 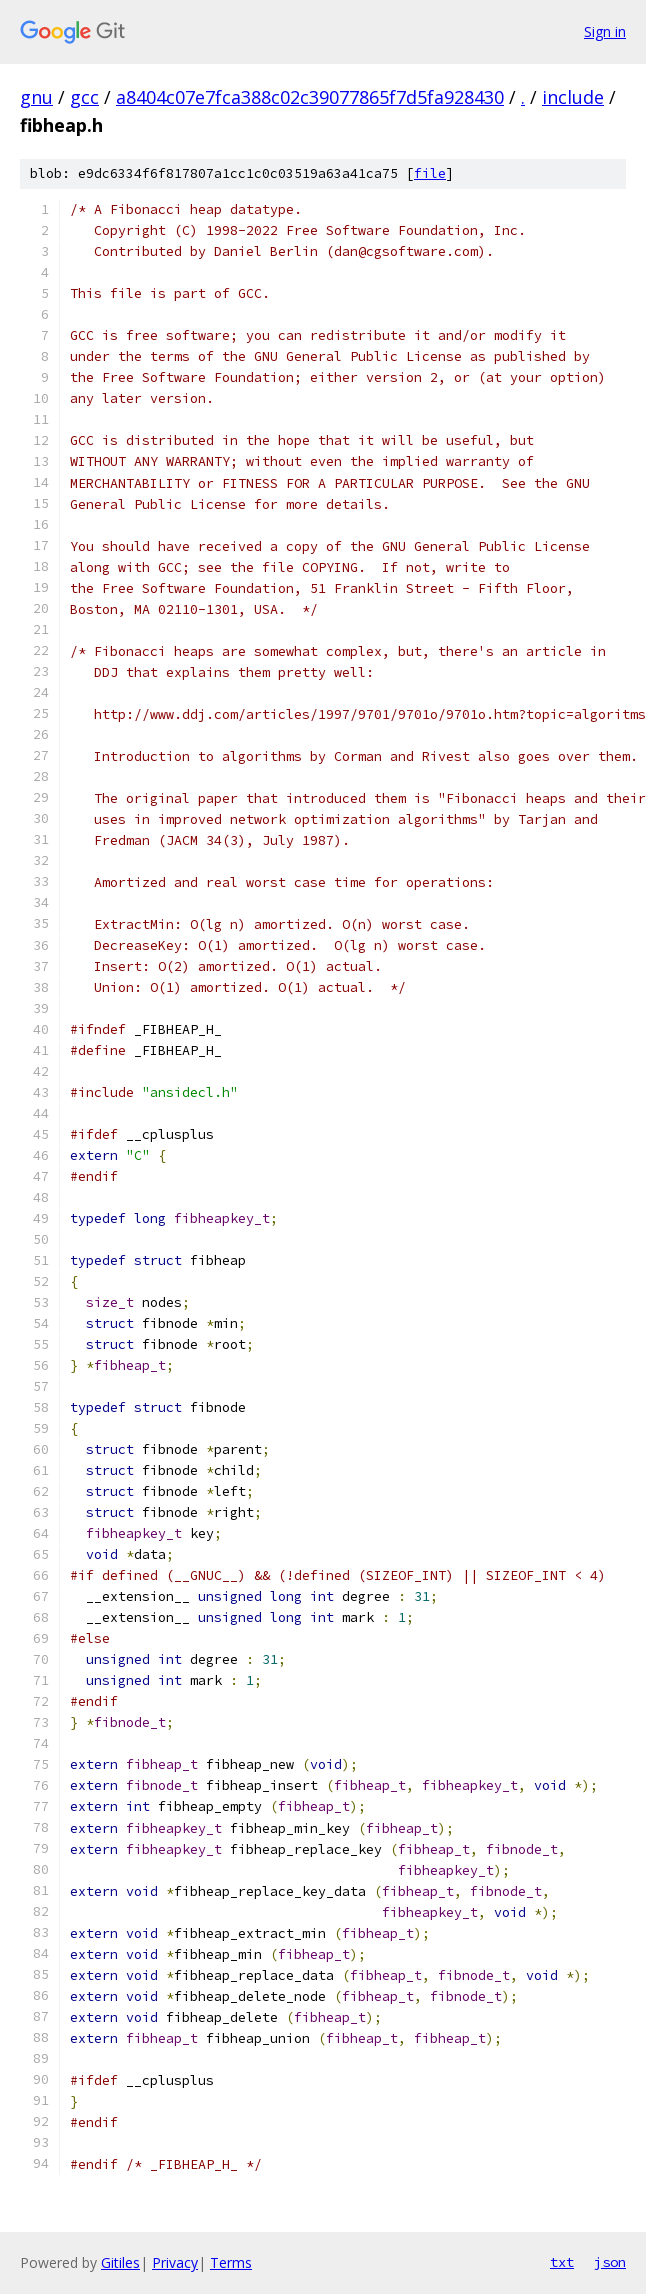 What do you see at coordinates (36, 97) in the screenshot?
I see `gnu` at bounding box center [36, 97].